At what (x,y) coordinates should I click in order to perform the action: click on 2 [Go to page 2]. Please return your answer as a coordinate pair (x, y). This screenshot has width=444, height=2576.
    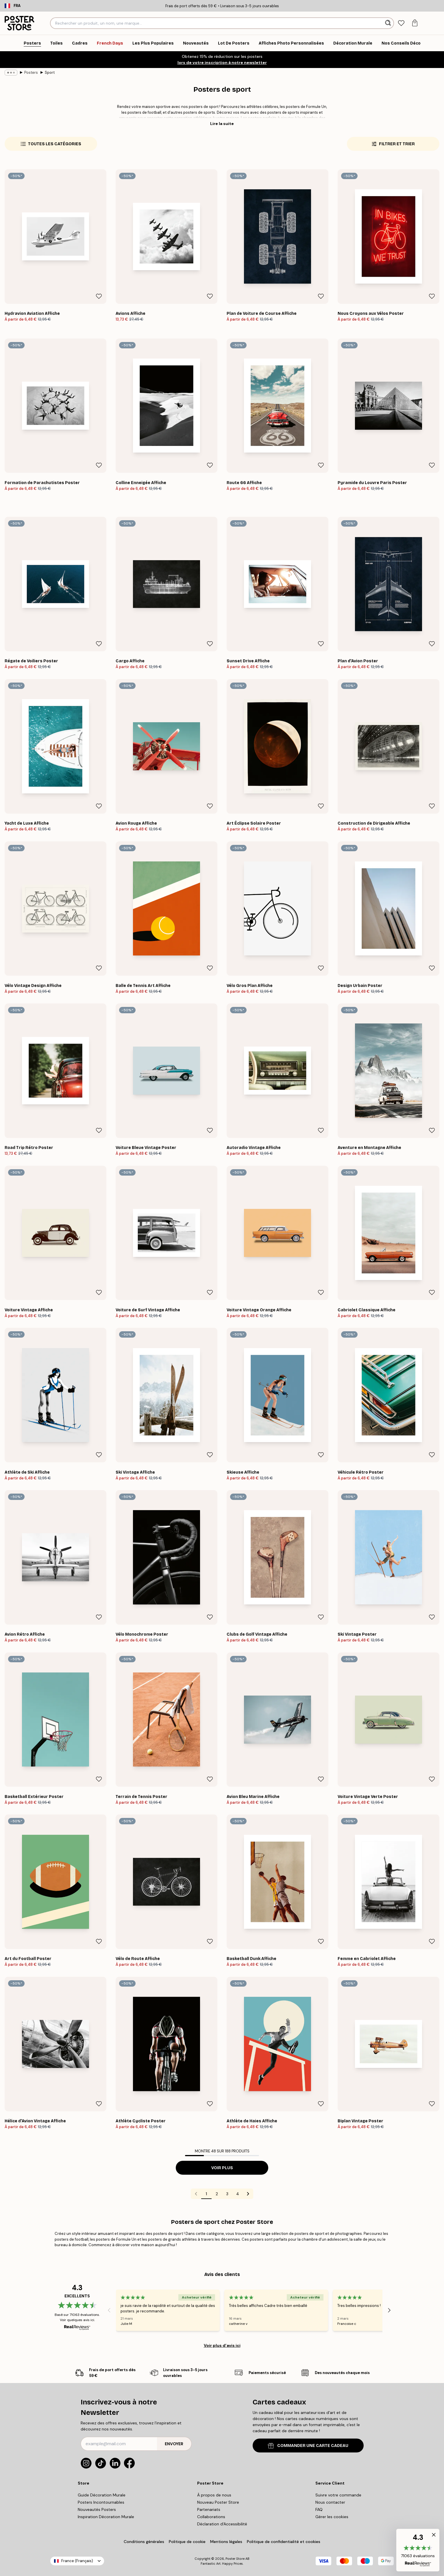
    Looking at the image, I should click on (217, 2193).